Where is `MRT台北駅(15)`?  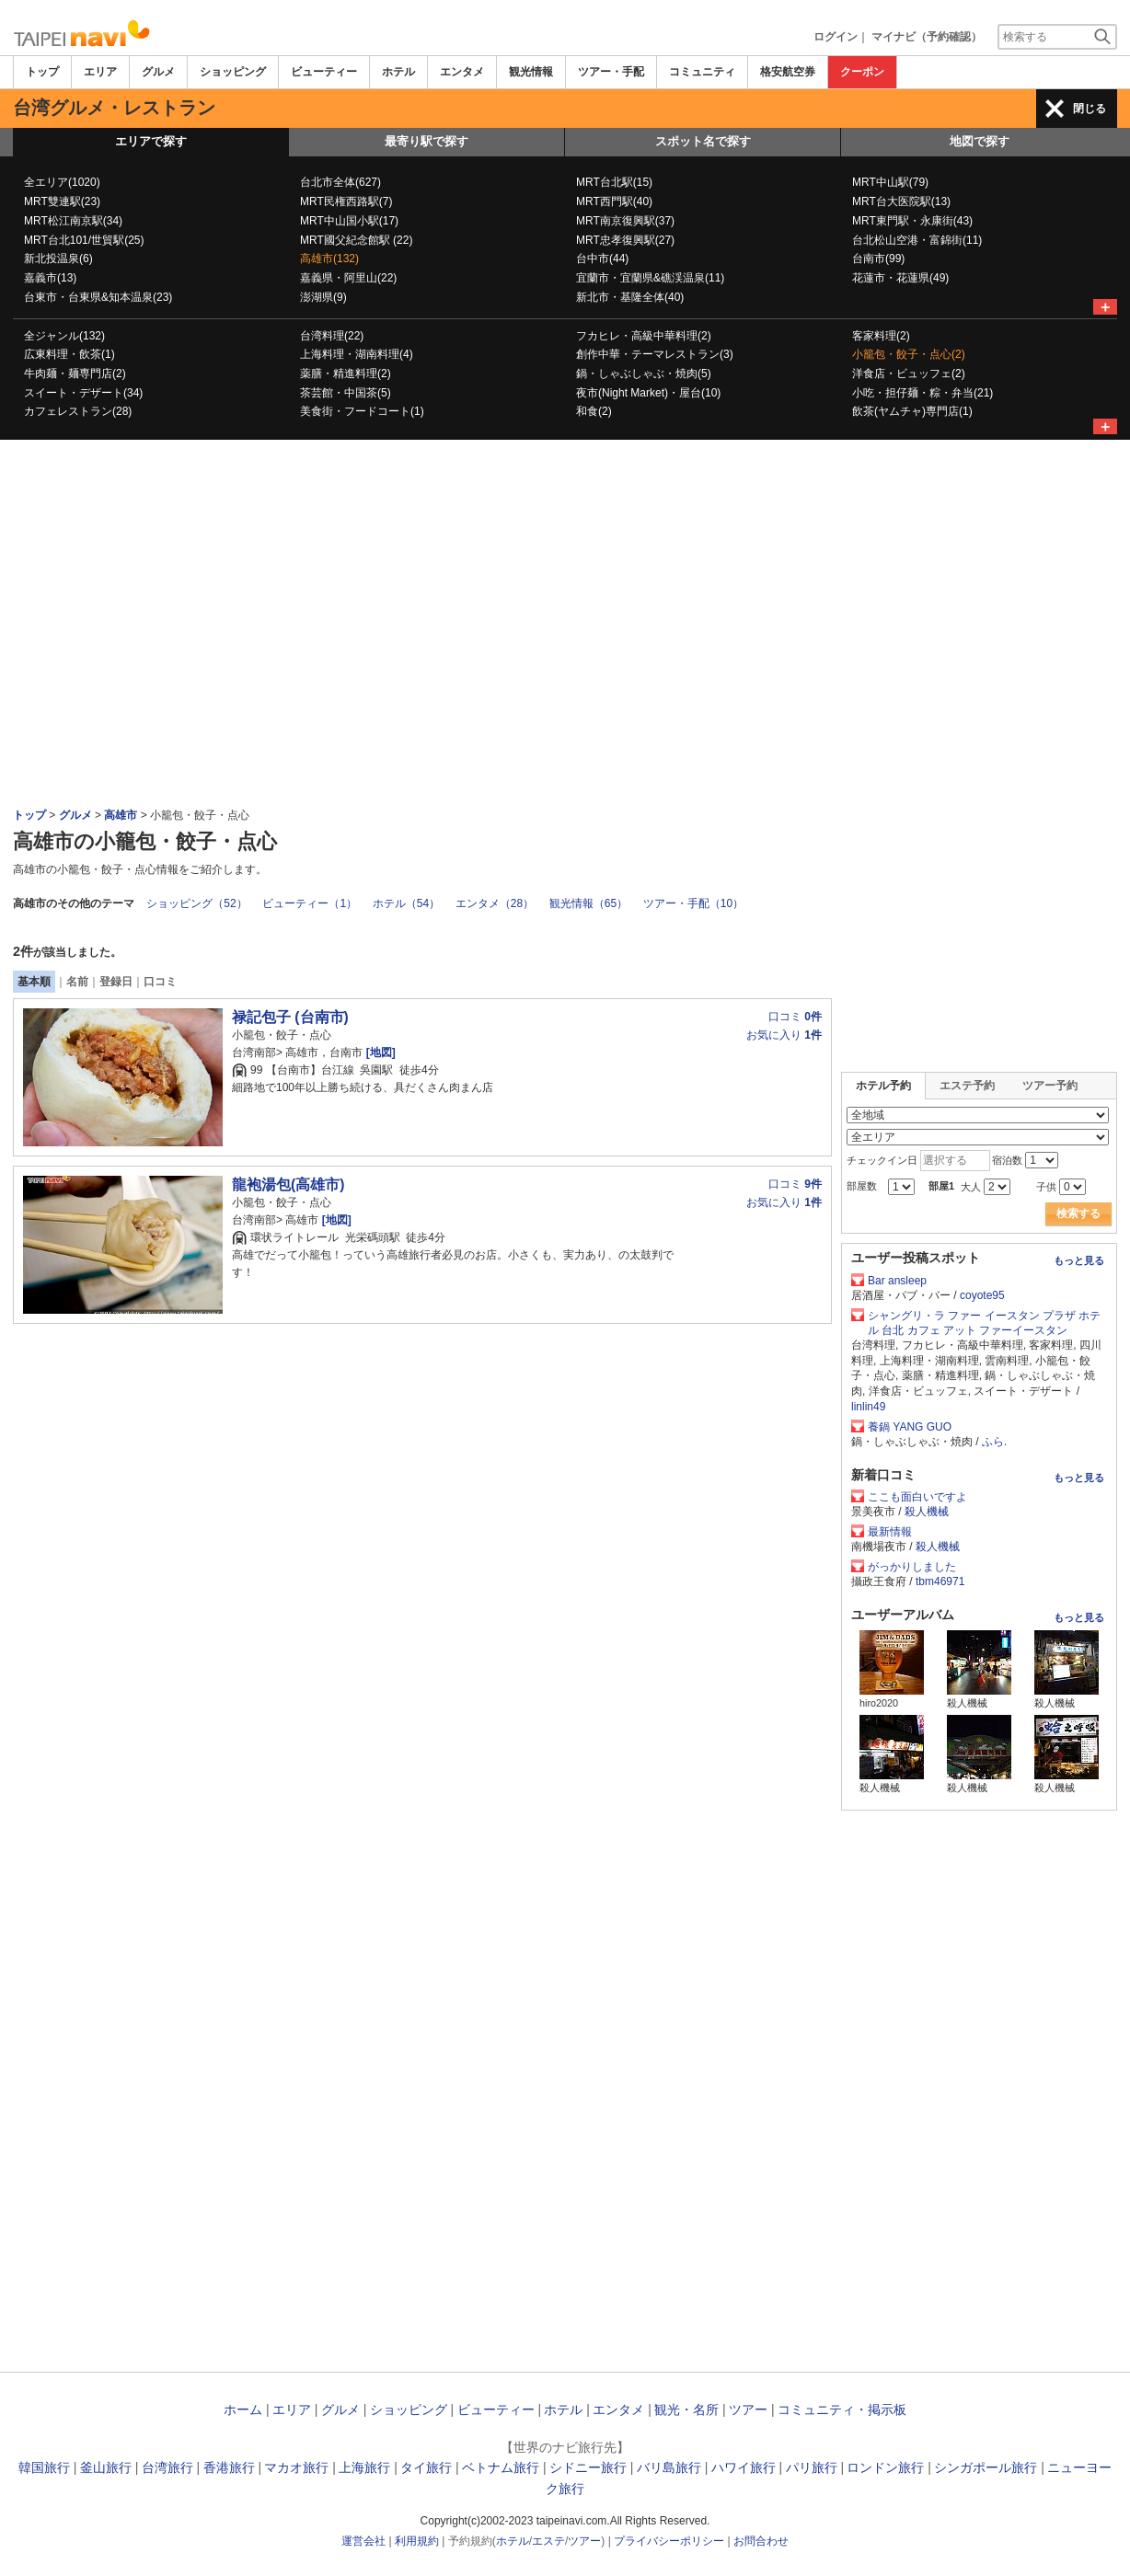 MRT台北駅(15) is located at coordinates (614, 182).